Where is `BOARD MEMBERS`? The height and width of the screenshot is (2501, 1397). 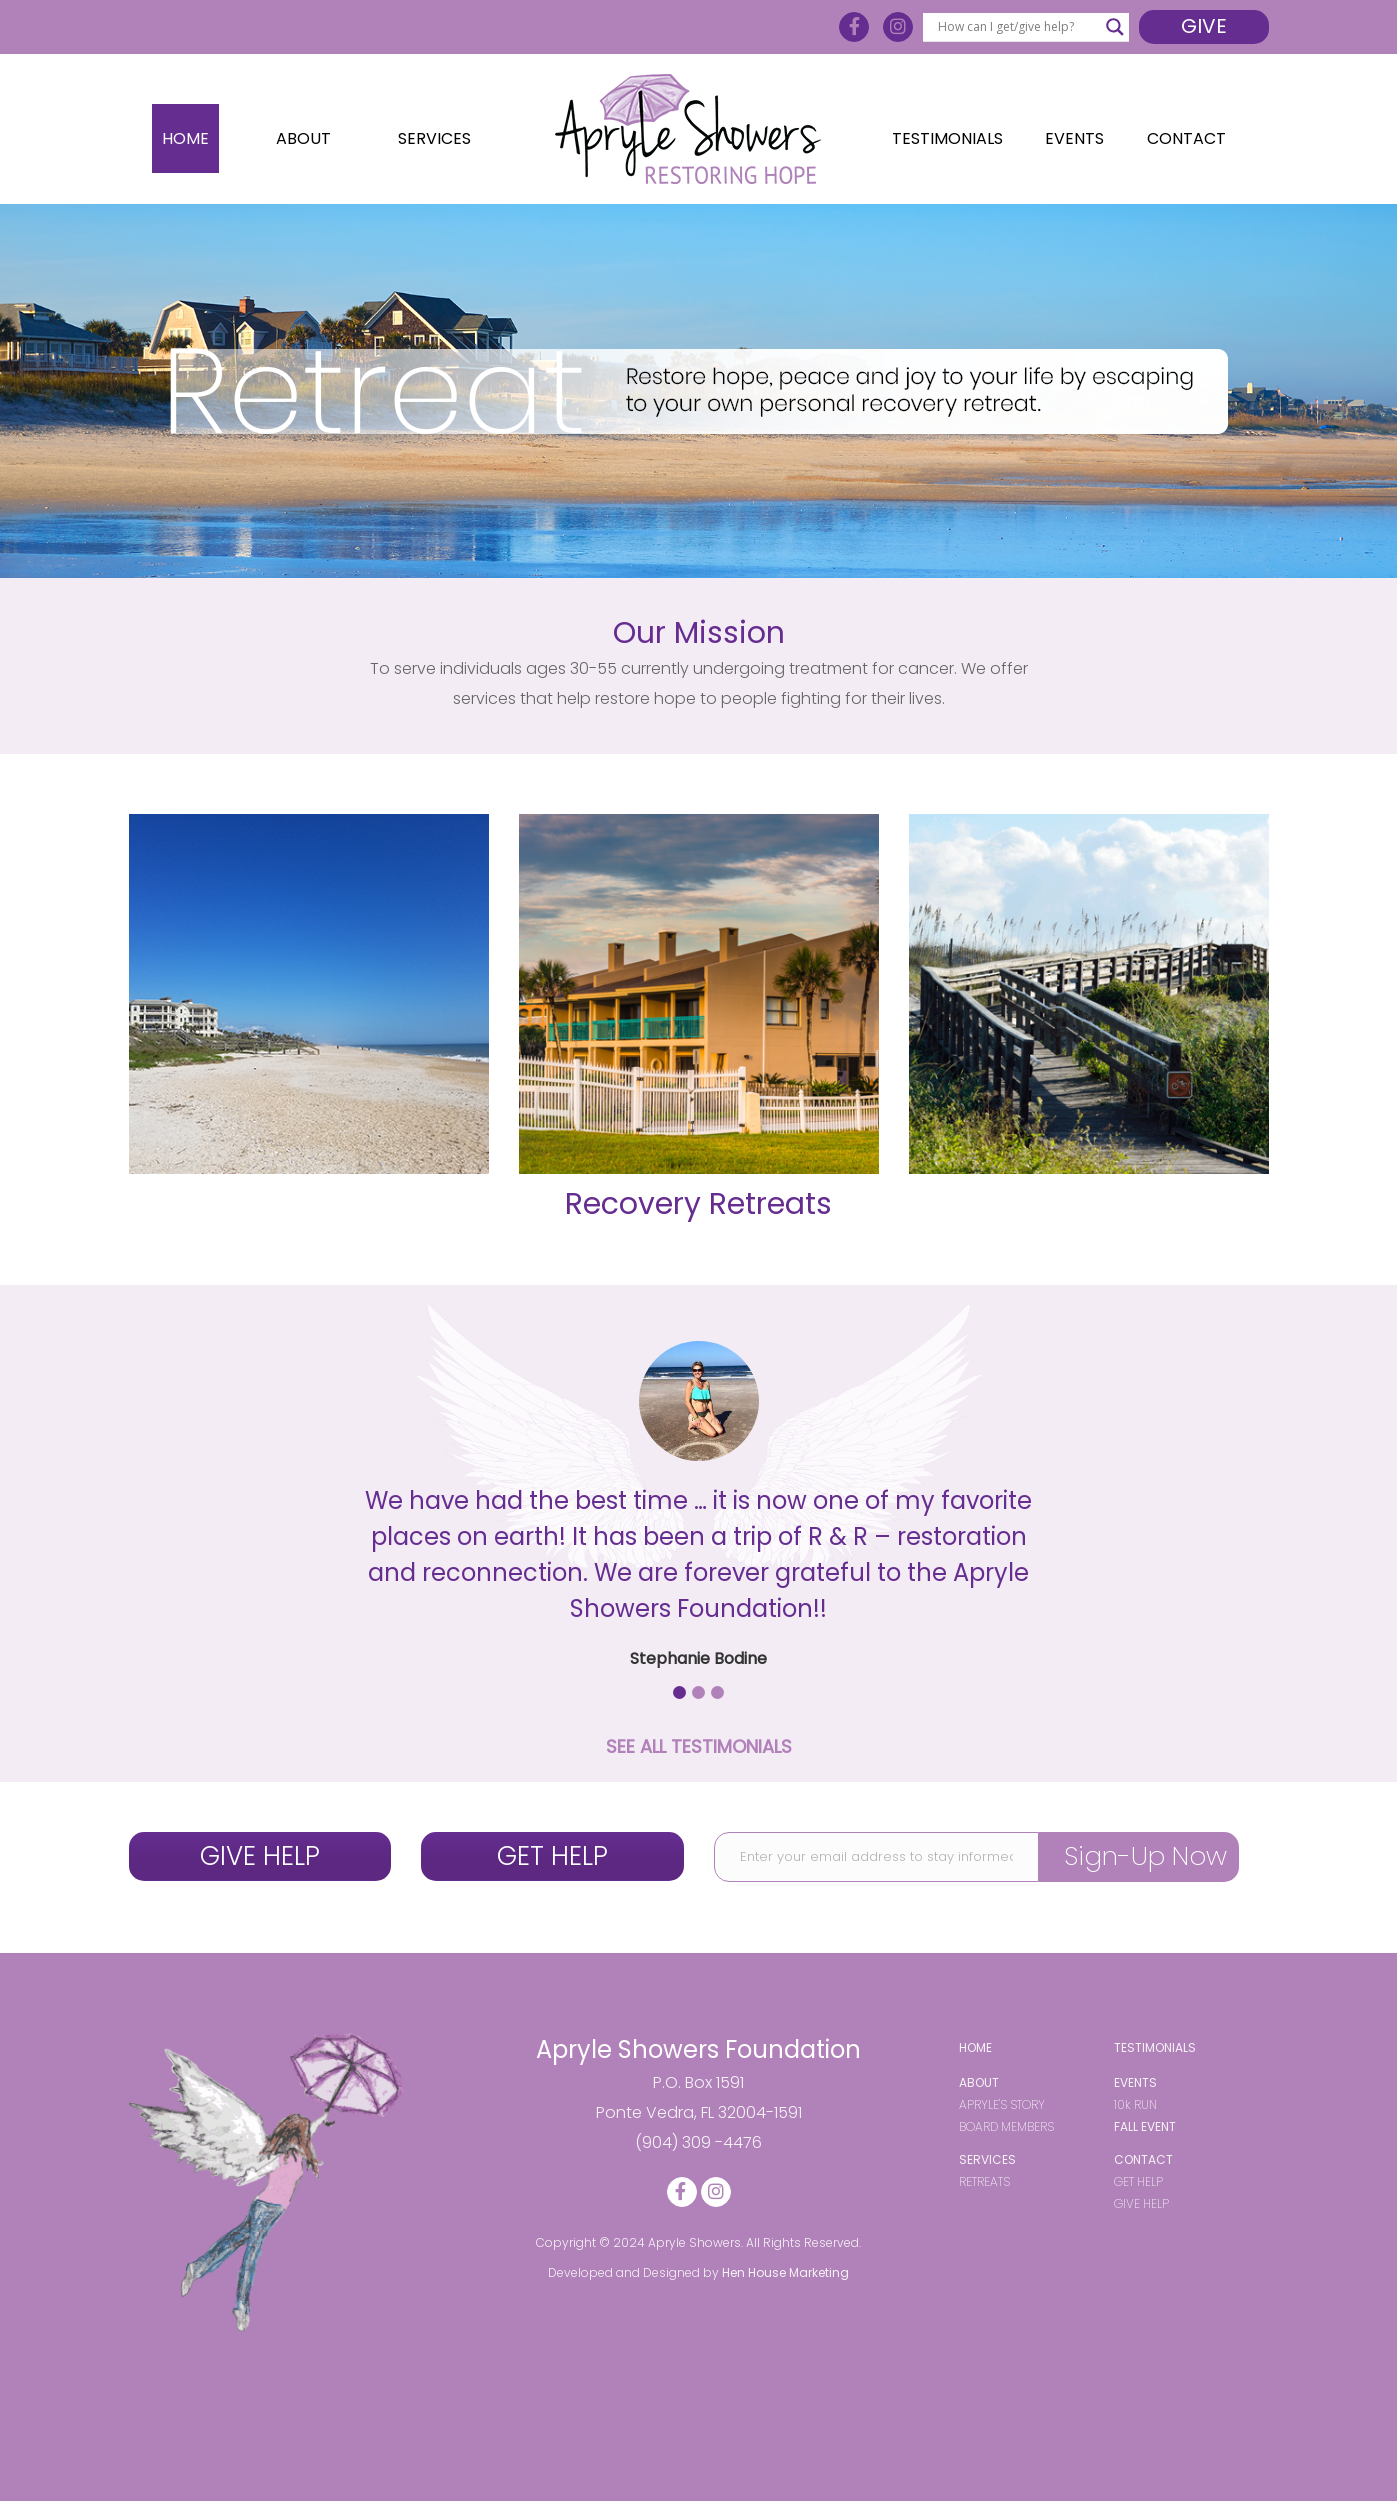 BOARD MEMBERS is located at coordinates (1006, 2126).